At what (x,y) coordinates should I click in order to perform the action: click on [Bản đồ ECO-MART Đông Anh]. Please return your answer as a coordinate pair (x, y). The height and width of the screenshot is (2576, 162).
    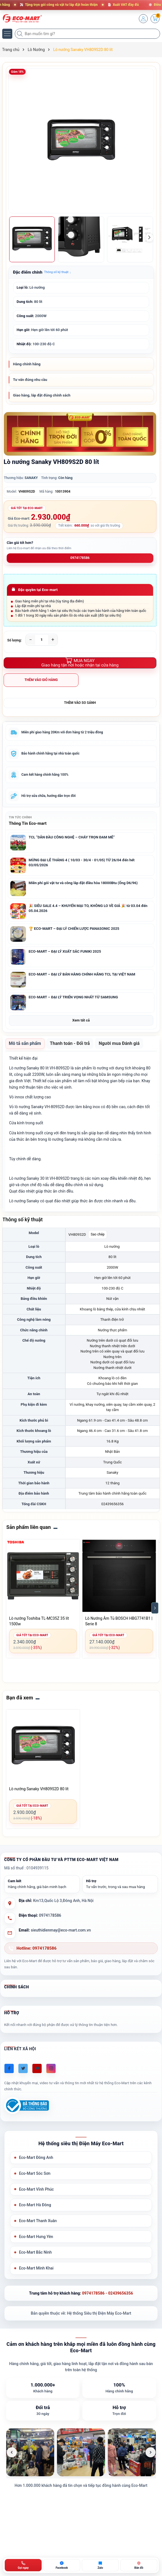
    Looking at the image, I should click on (138, 2565).